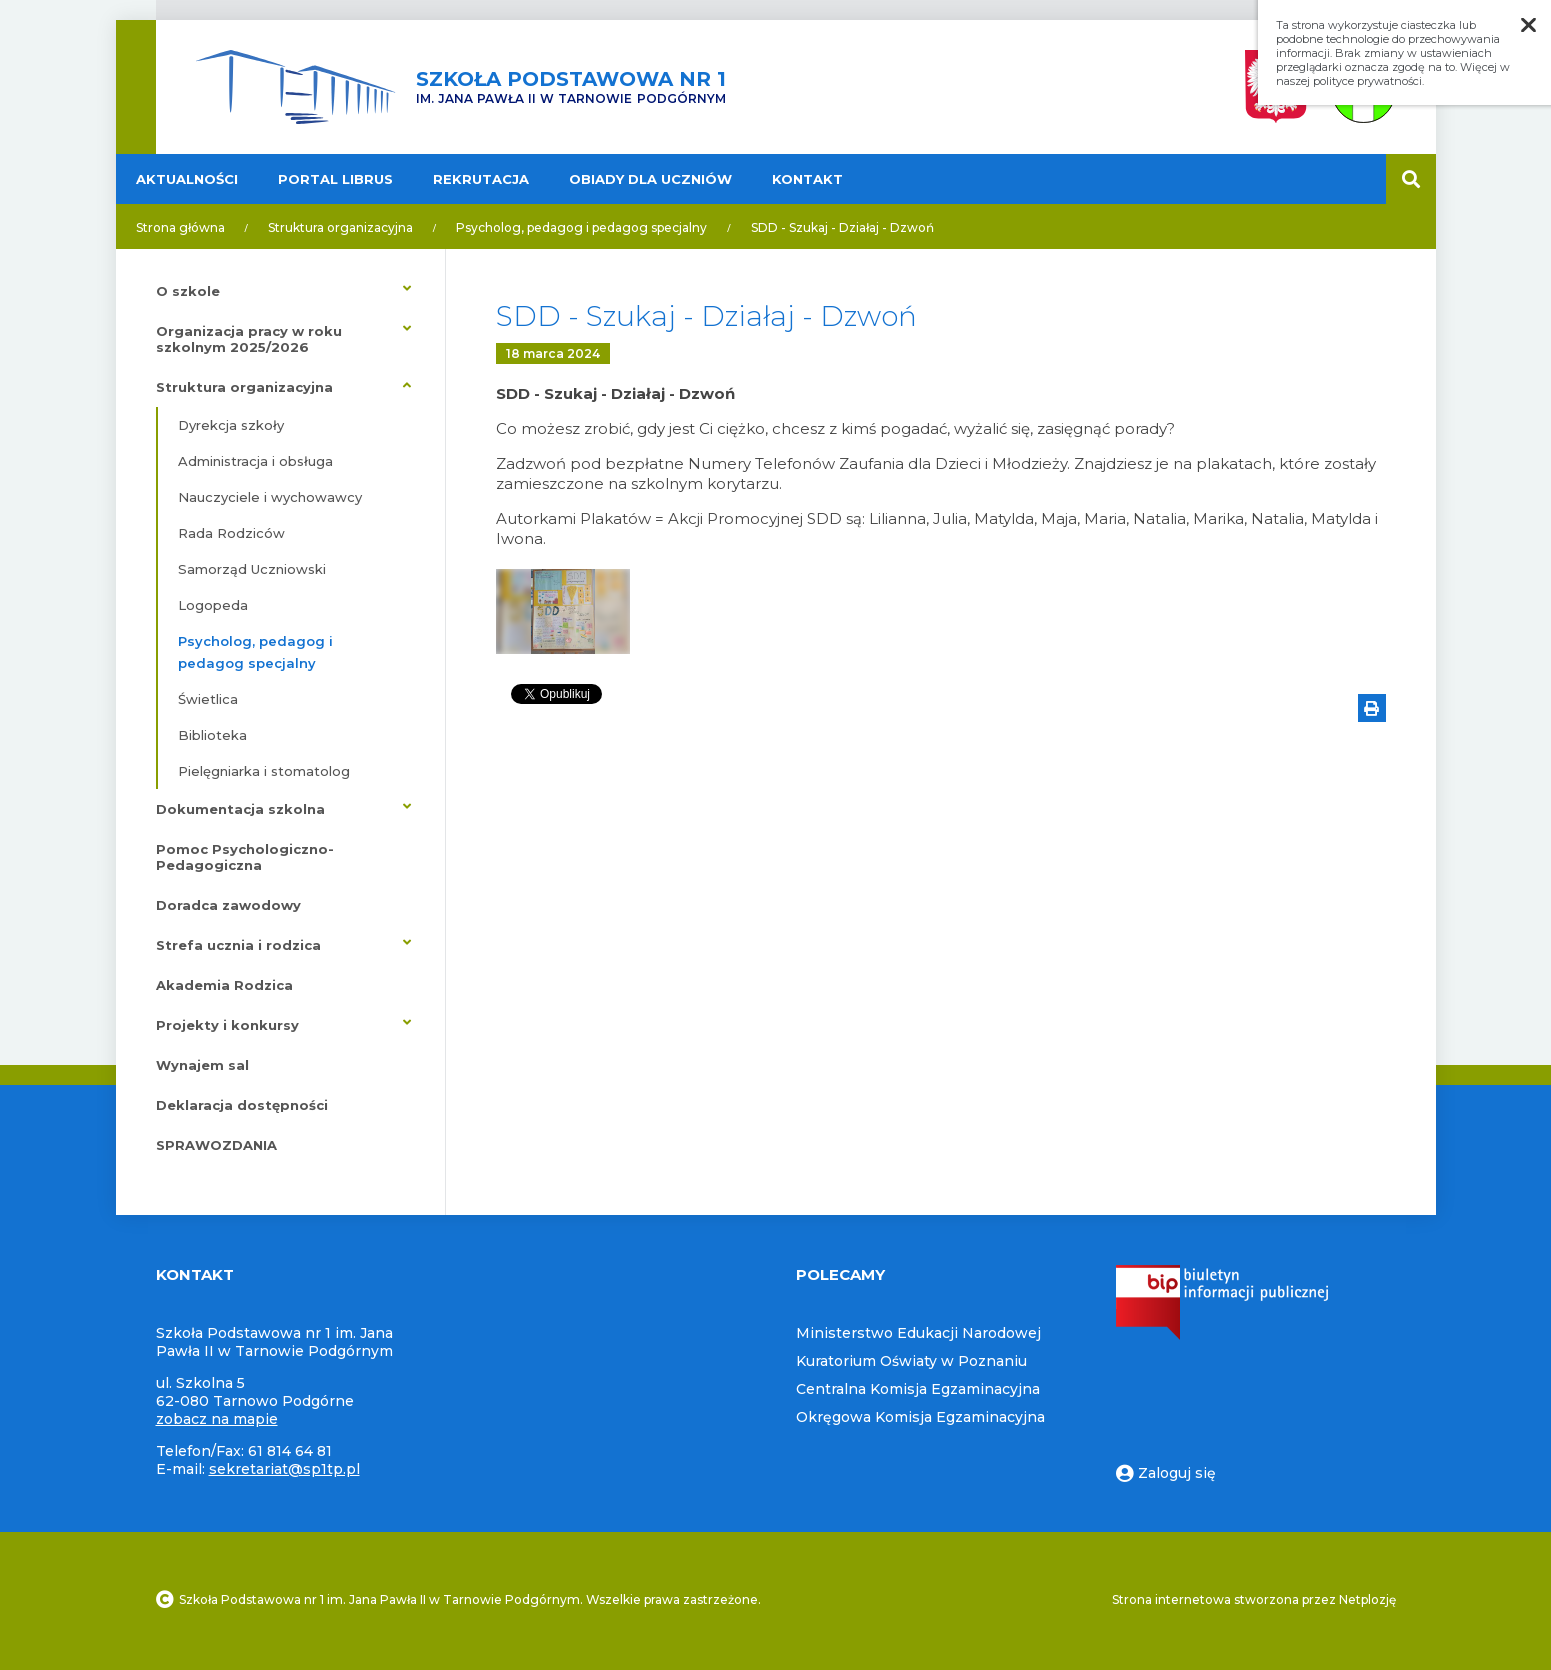 Image resolution: width=1551 pixels, height=1670 pixels. I want to click on Strona główna, so click(180, 227).